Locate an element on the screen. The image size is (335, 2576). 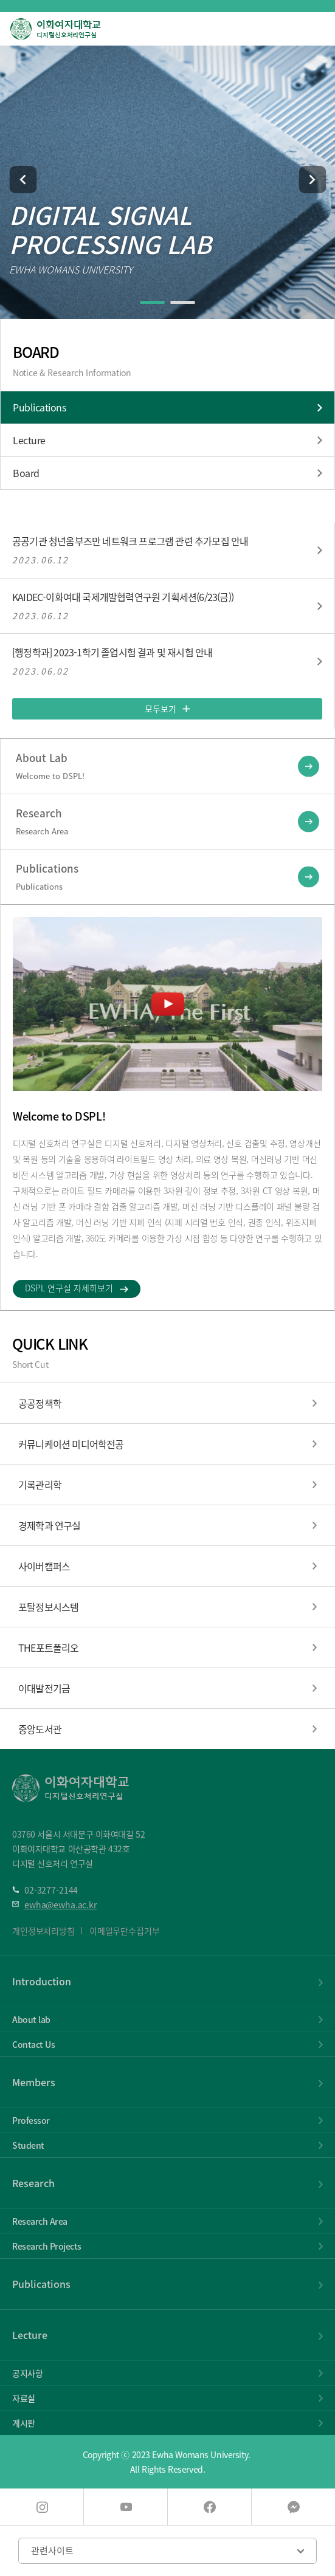
Research Projects is located at coordinates (46, 2246).